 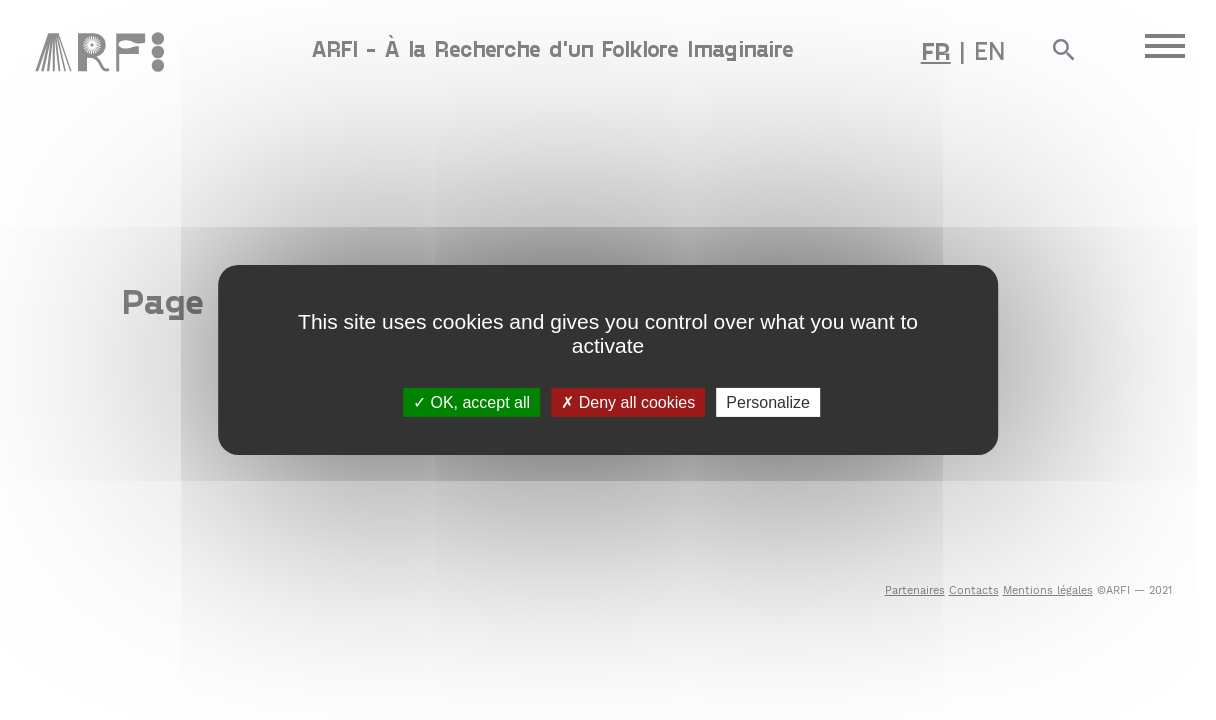 What do you see at coordinates (471, 402) in the screenshot?
I see `OK, accept all` at bounding box center [471, 402].